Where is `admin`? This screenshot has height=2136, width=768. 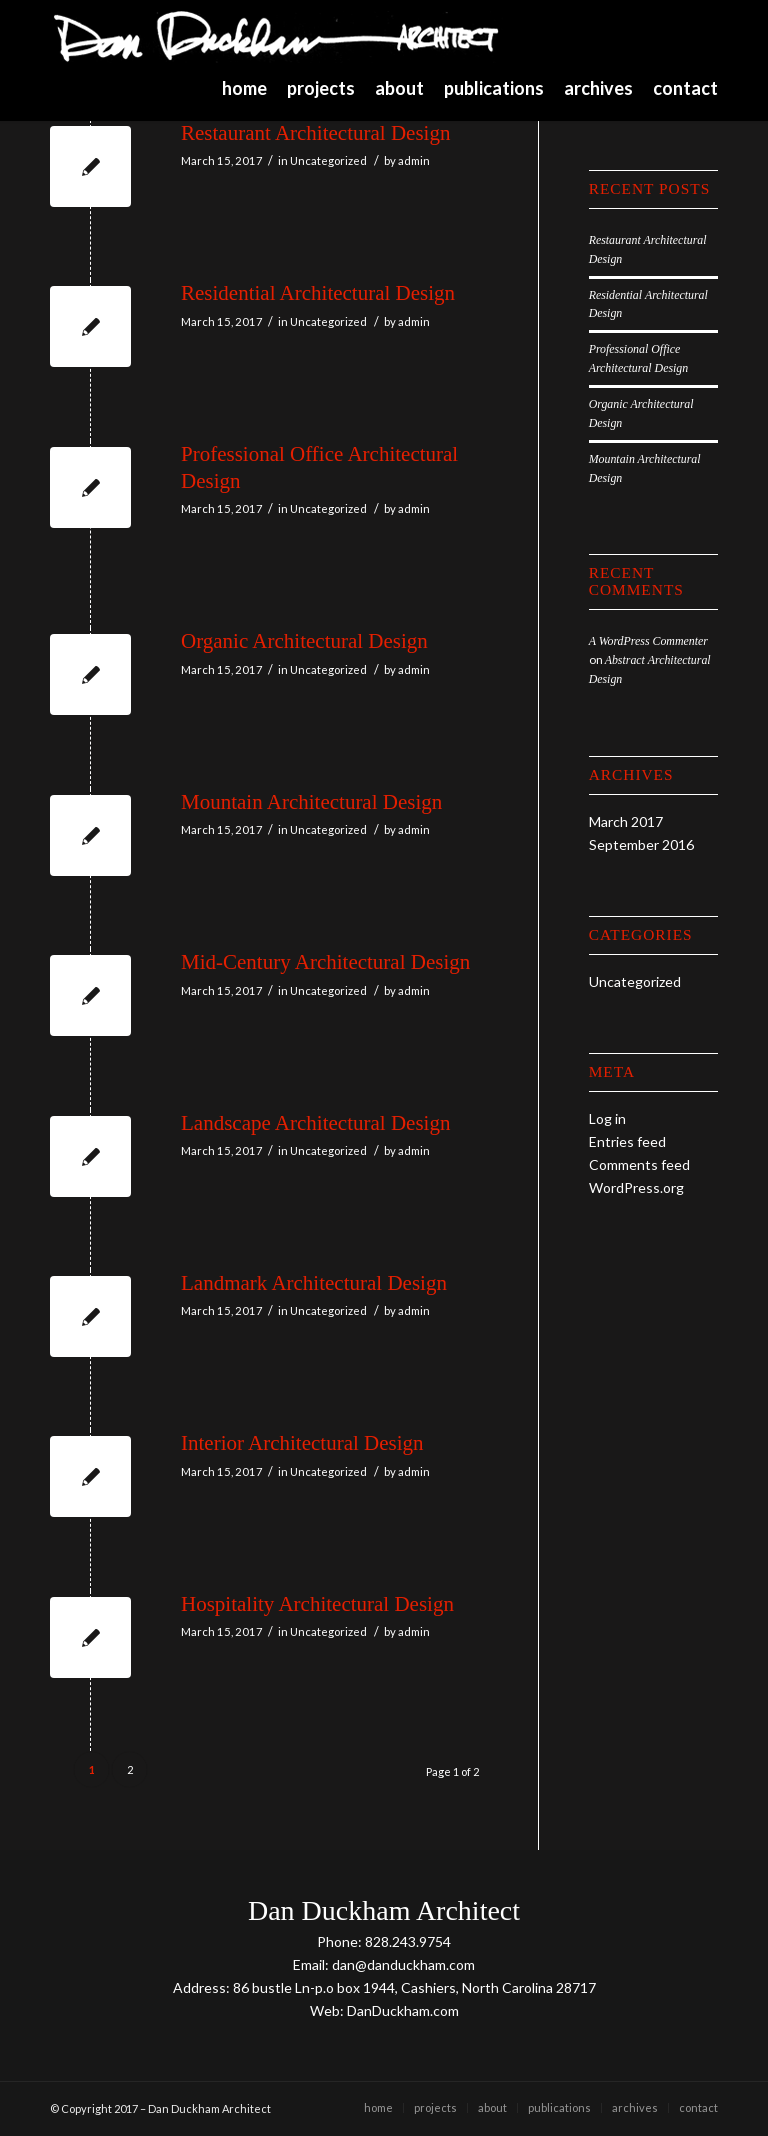 admin is located at coordinates (414, 160).